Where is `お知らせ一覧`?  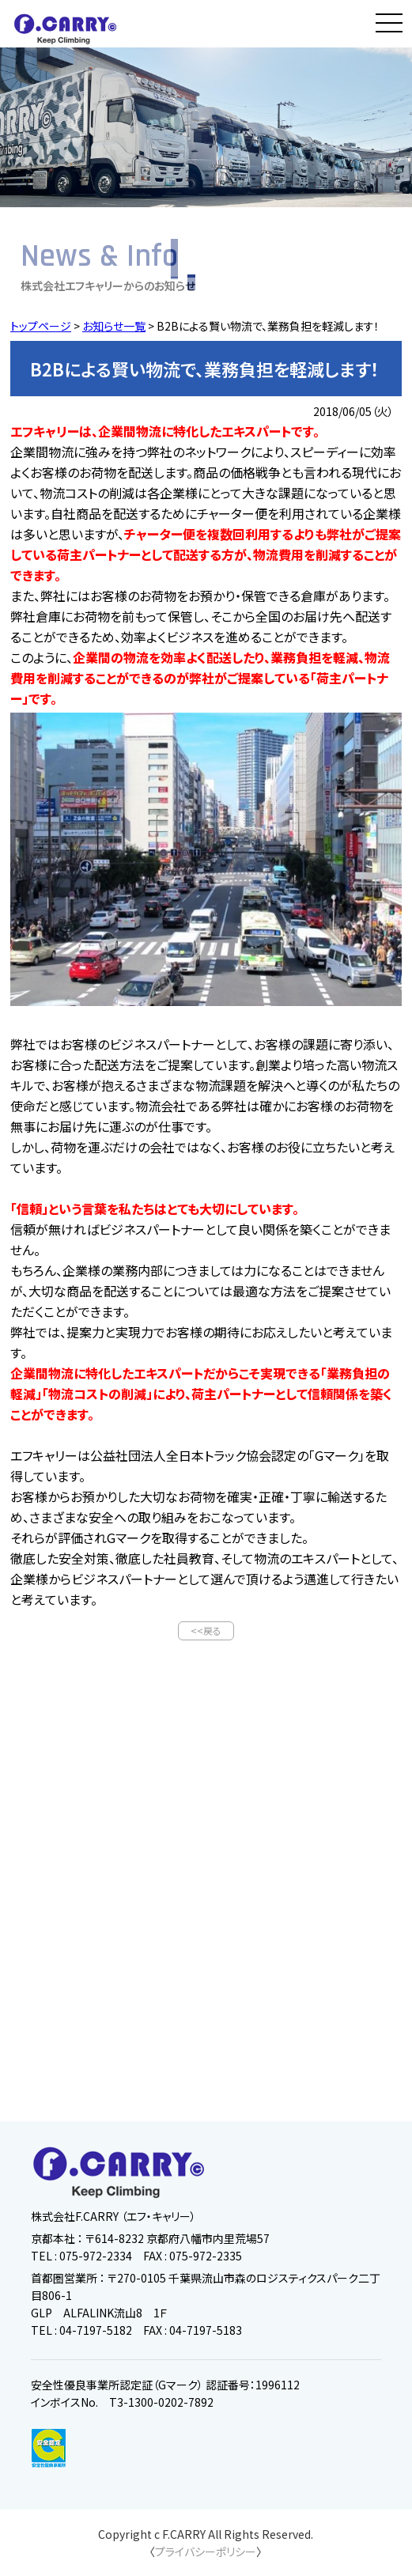
お知らせ一覧 is located at coordinates (114, 326).